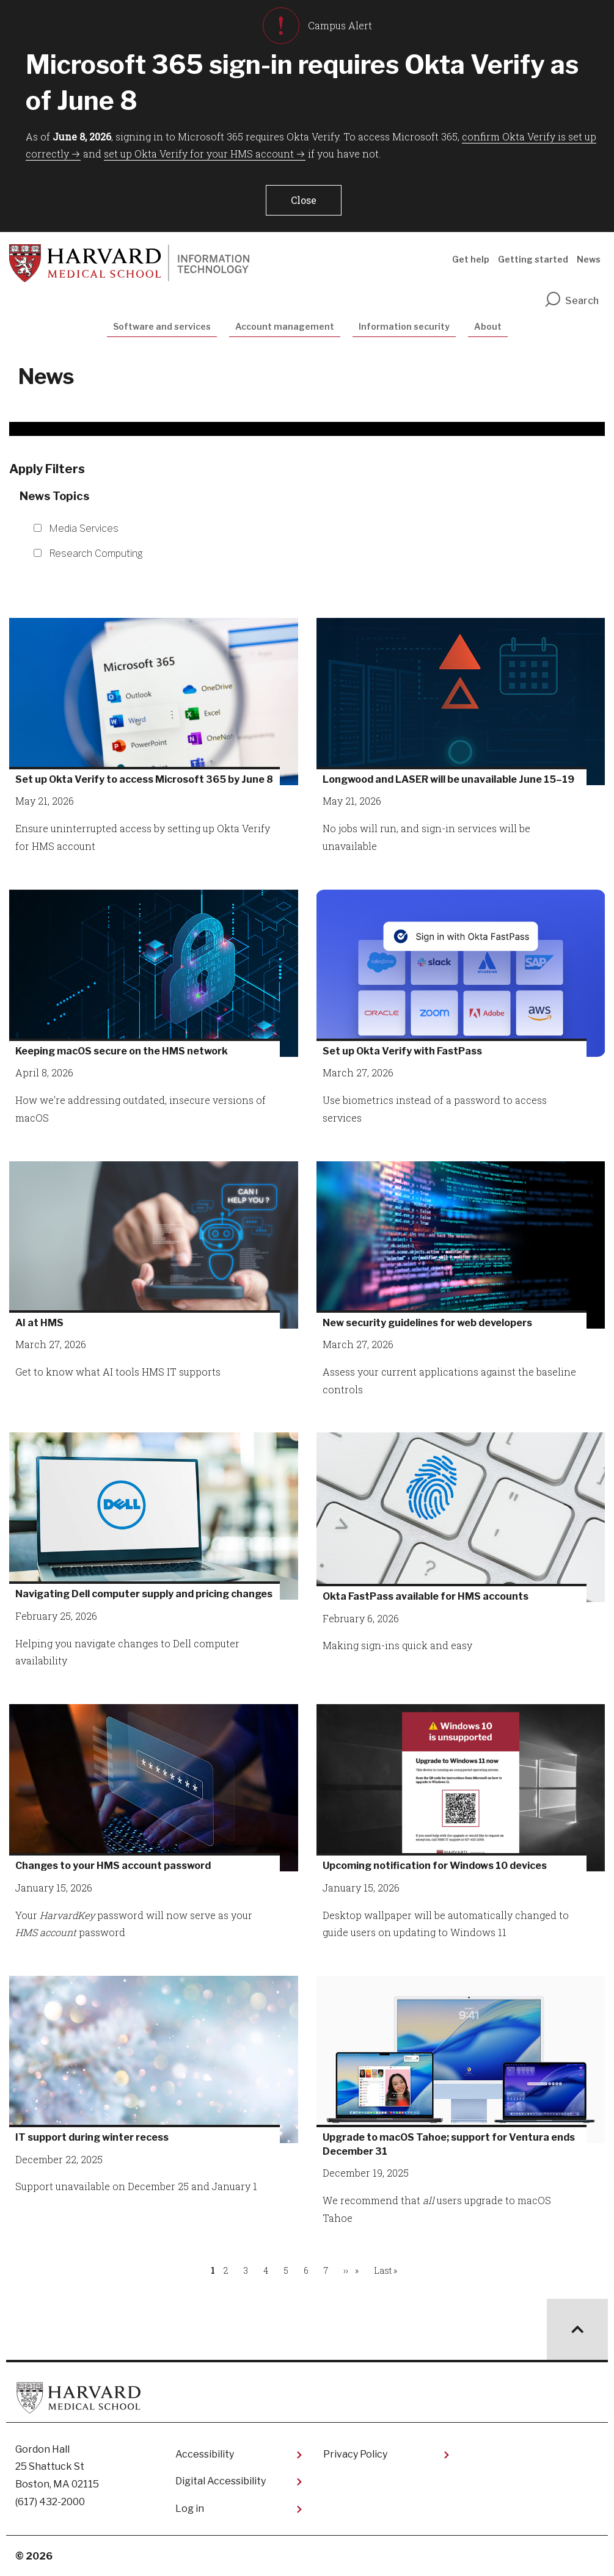 The height and width of the screenshot is (2576, 614). Describe the element at coordinates (121, 1051) in the screenshot. I see `Keeping macOS secure on the HMS network` at that location.